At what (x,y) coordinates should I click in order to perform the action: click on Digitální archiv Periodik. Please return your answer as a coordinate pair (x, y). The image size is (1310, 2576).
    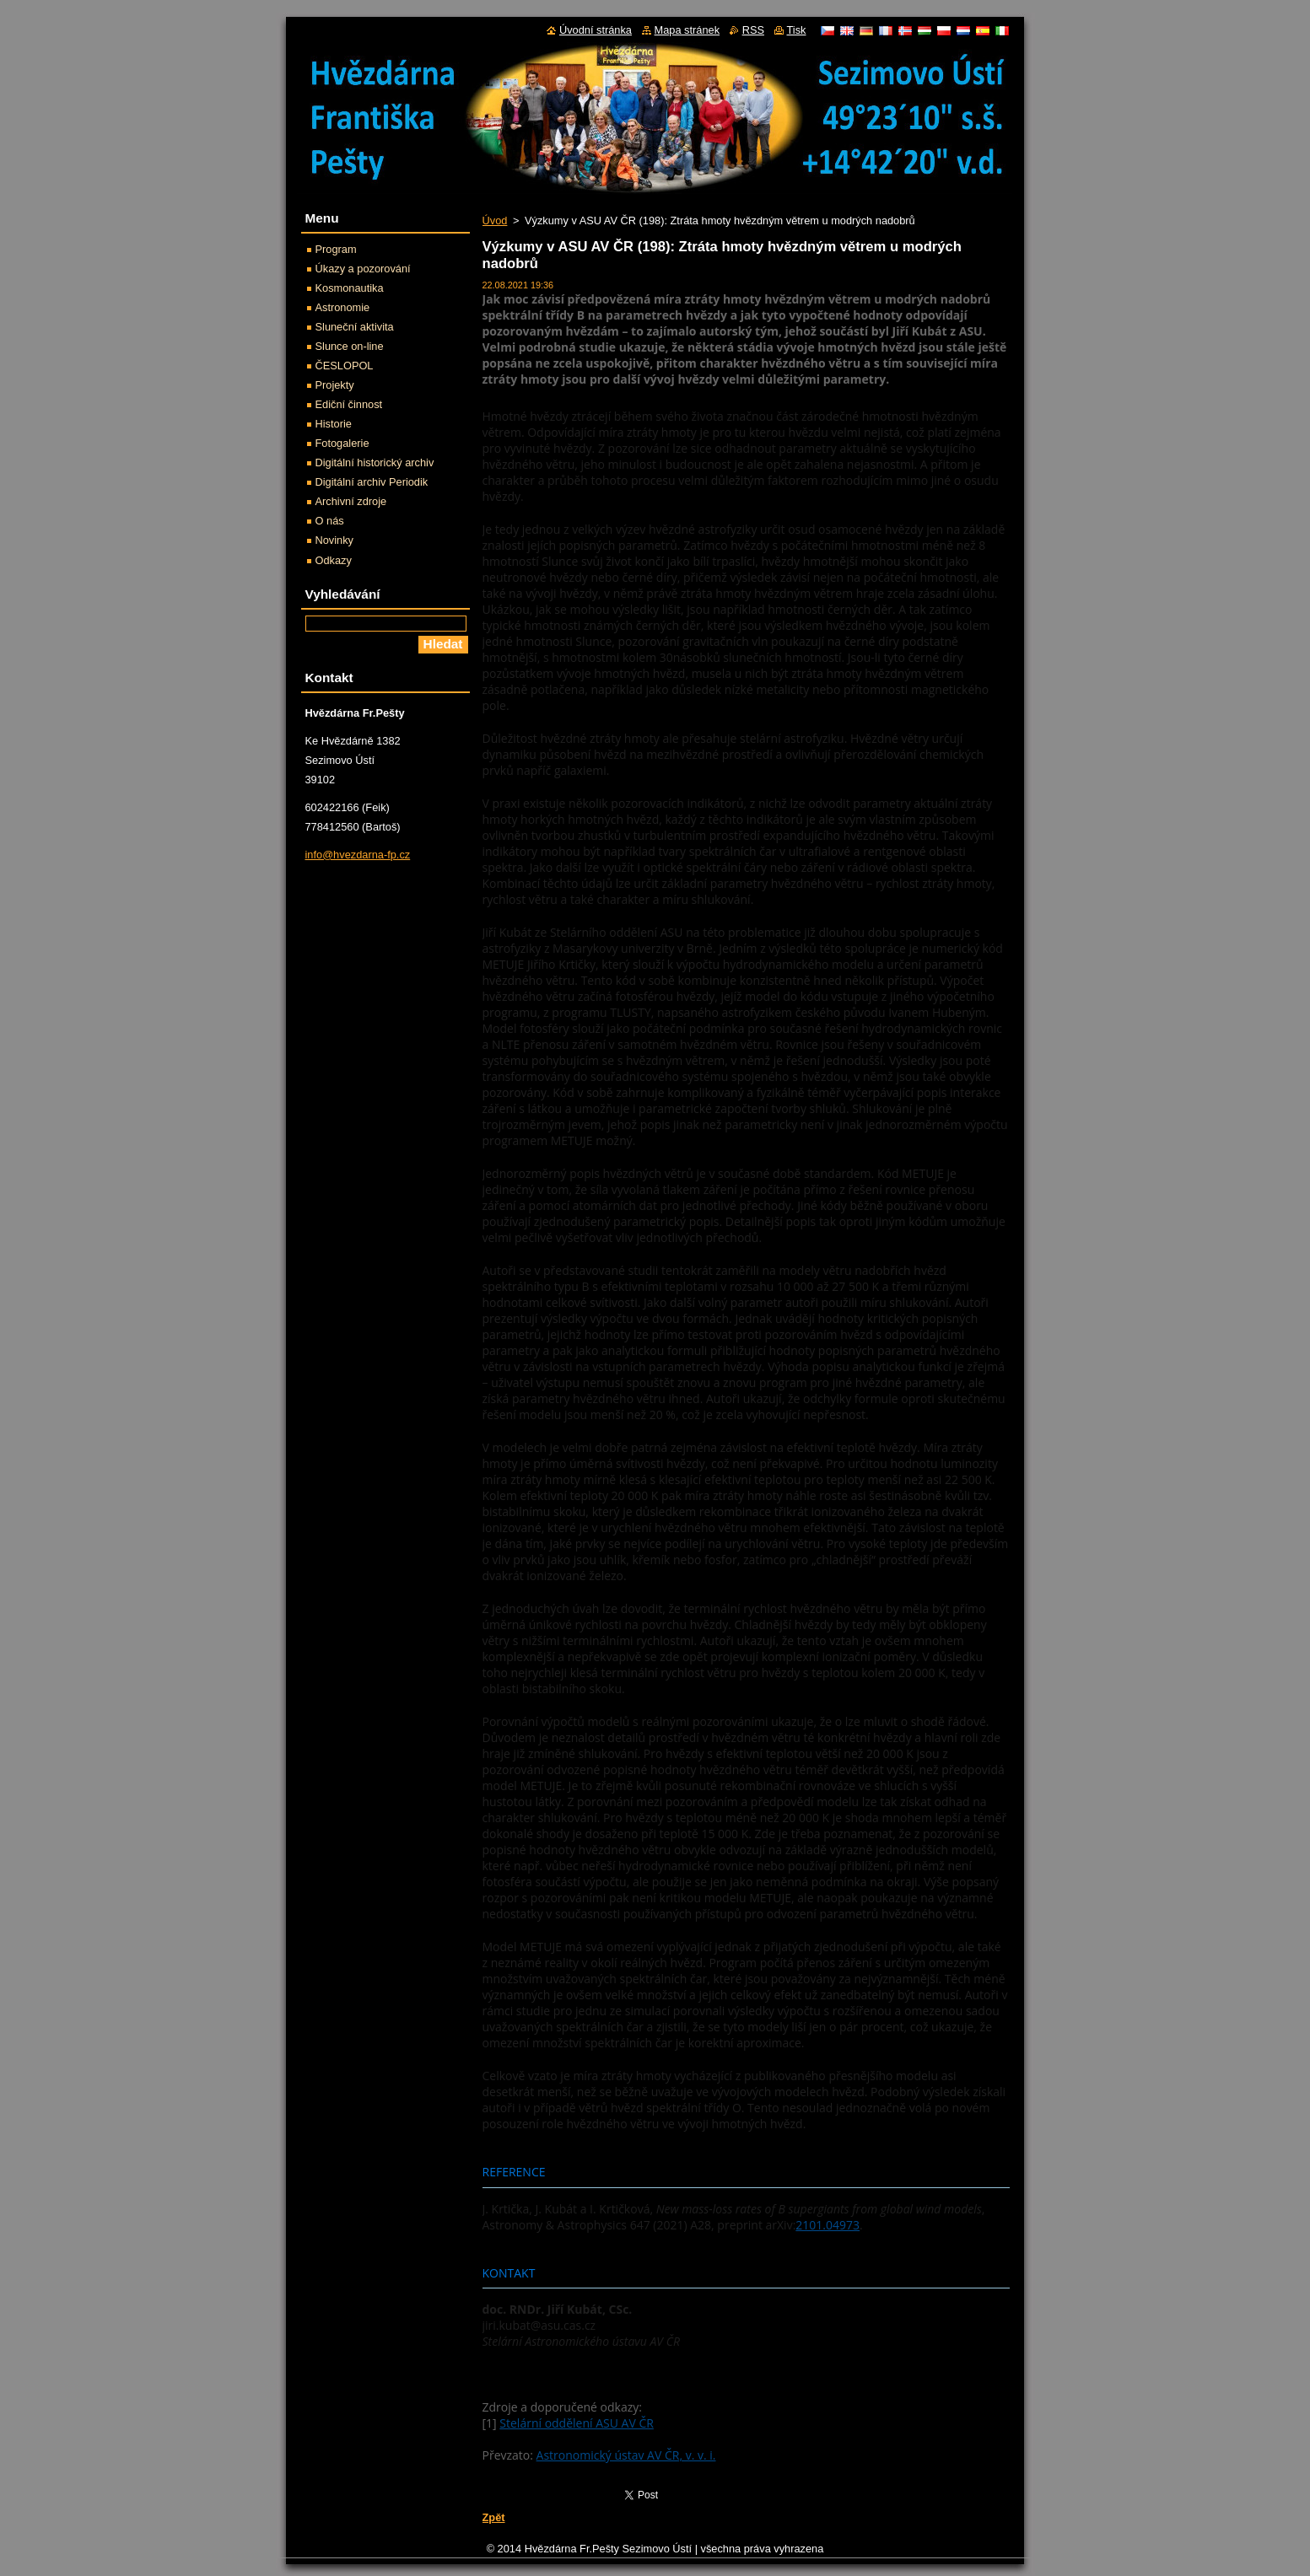
    Looking at the image, I should click on (372, 482).